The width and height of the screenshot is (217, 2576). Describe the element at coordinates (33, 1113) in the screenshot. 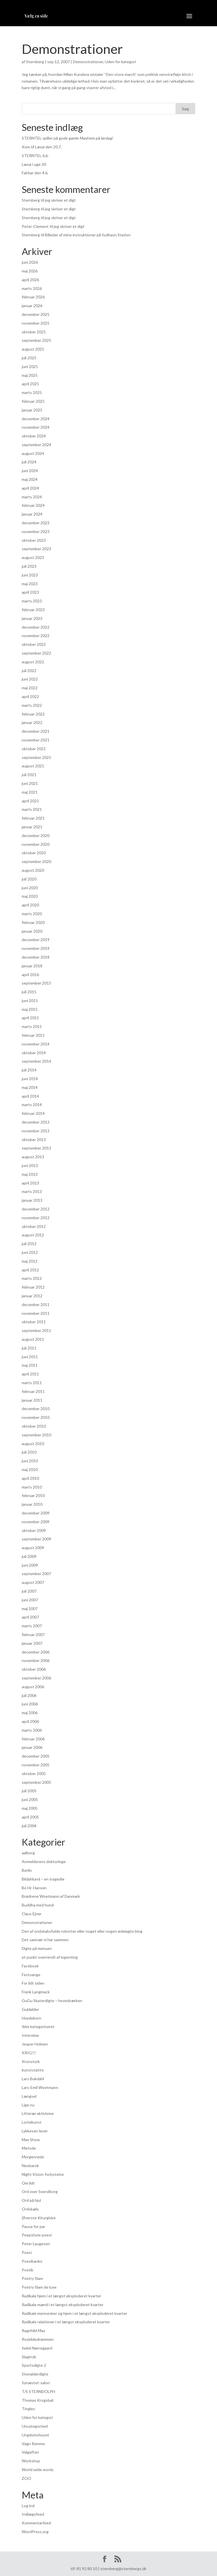

I see `februar 2014` at that location.